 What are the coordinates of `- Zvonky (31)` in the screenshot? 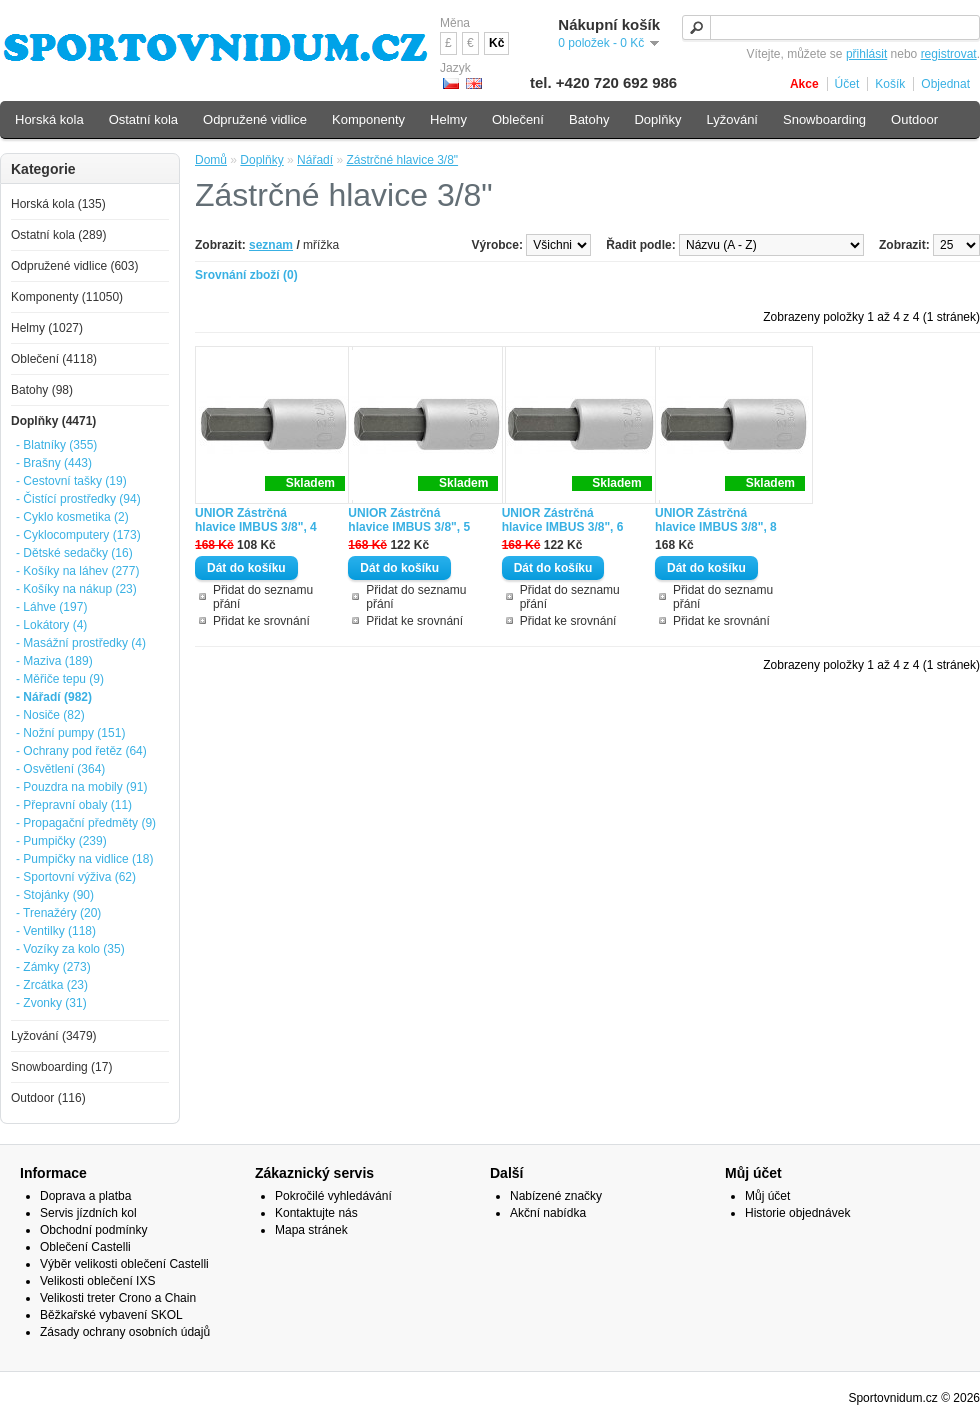 It's located at (51, 1003).